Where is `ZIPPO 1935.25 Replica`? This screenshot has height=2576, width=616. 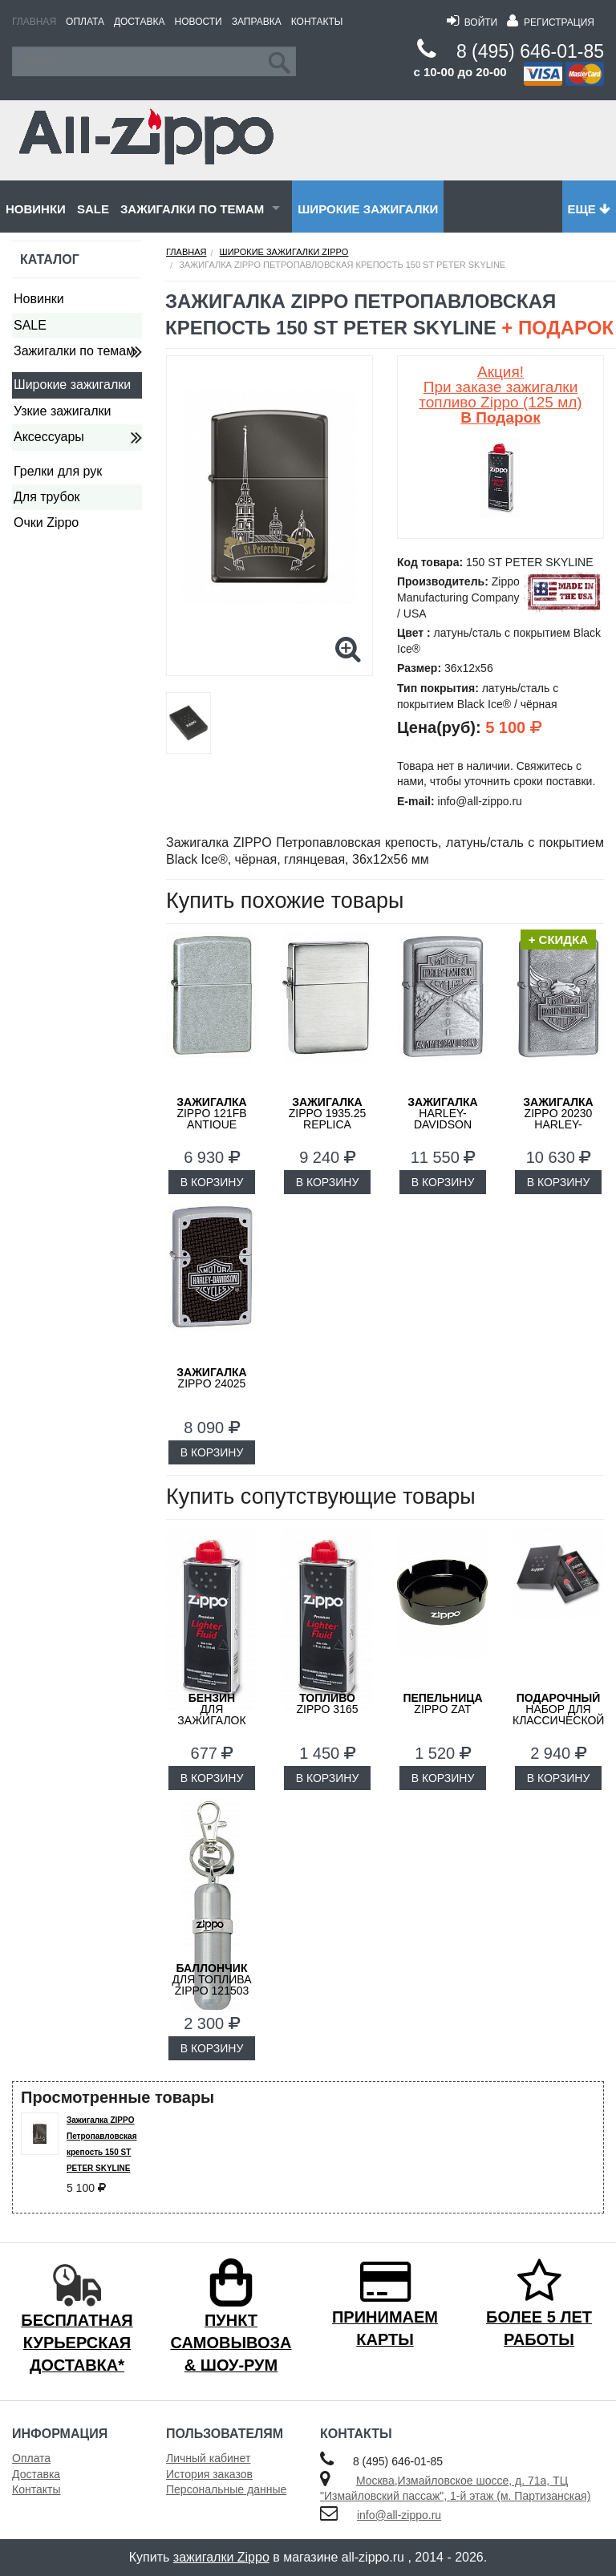 ZIPPO 1935.25 Replica is located at coordinates (328, 1113).